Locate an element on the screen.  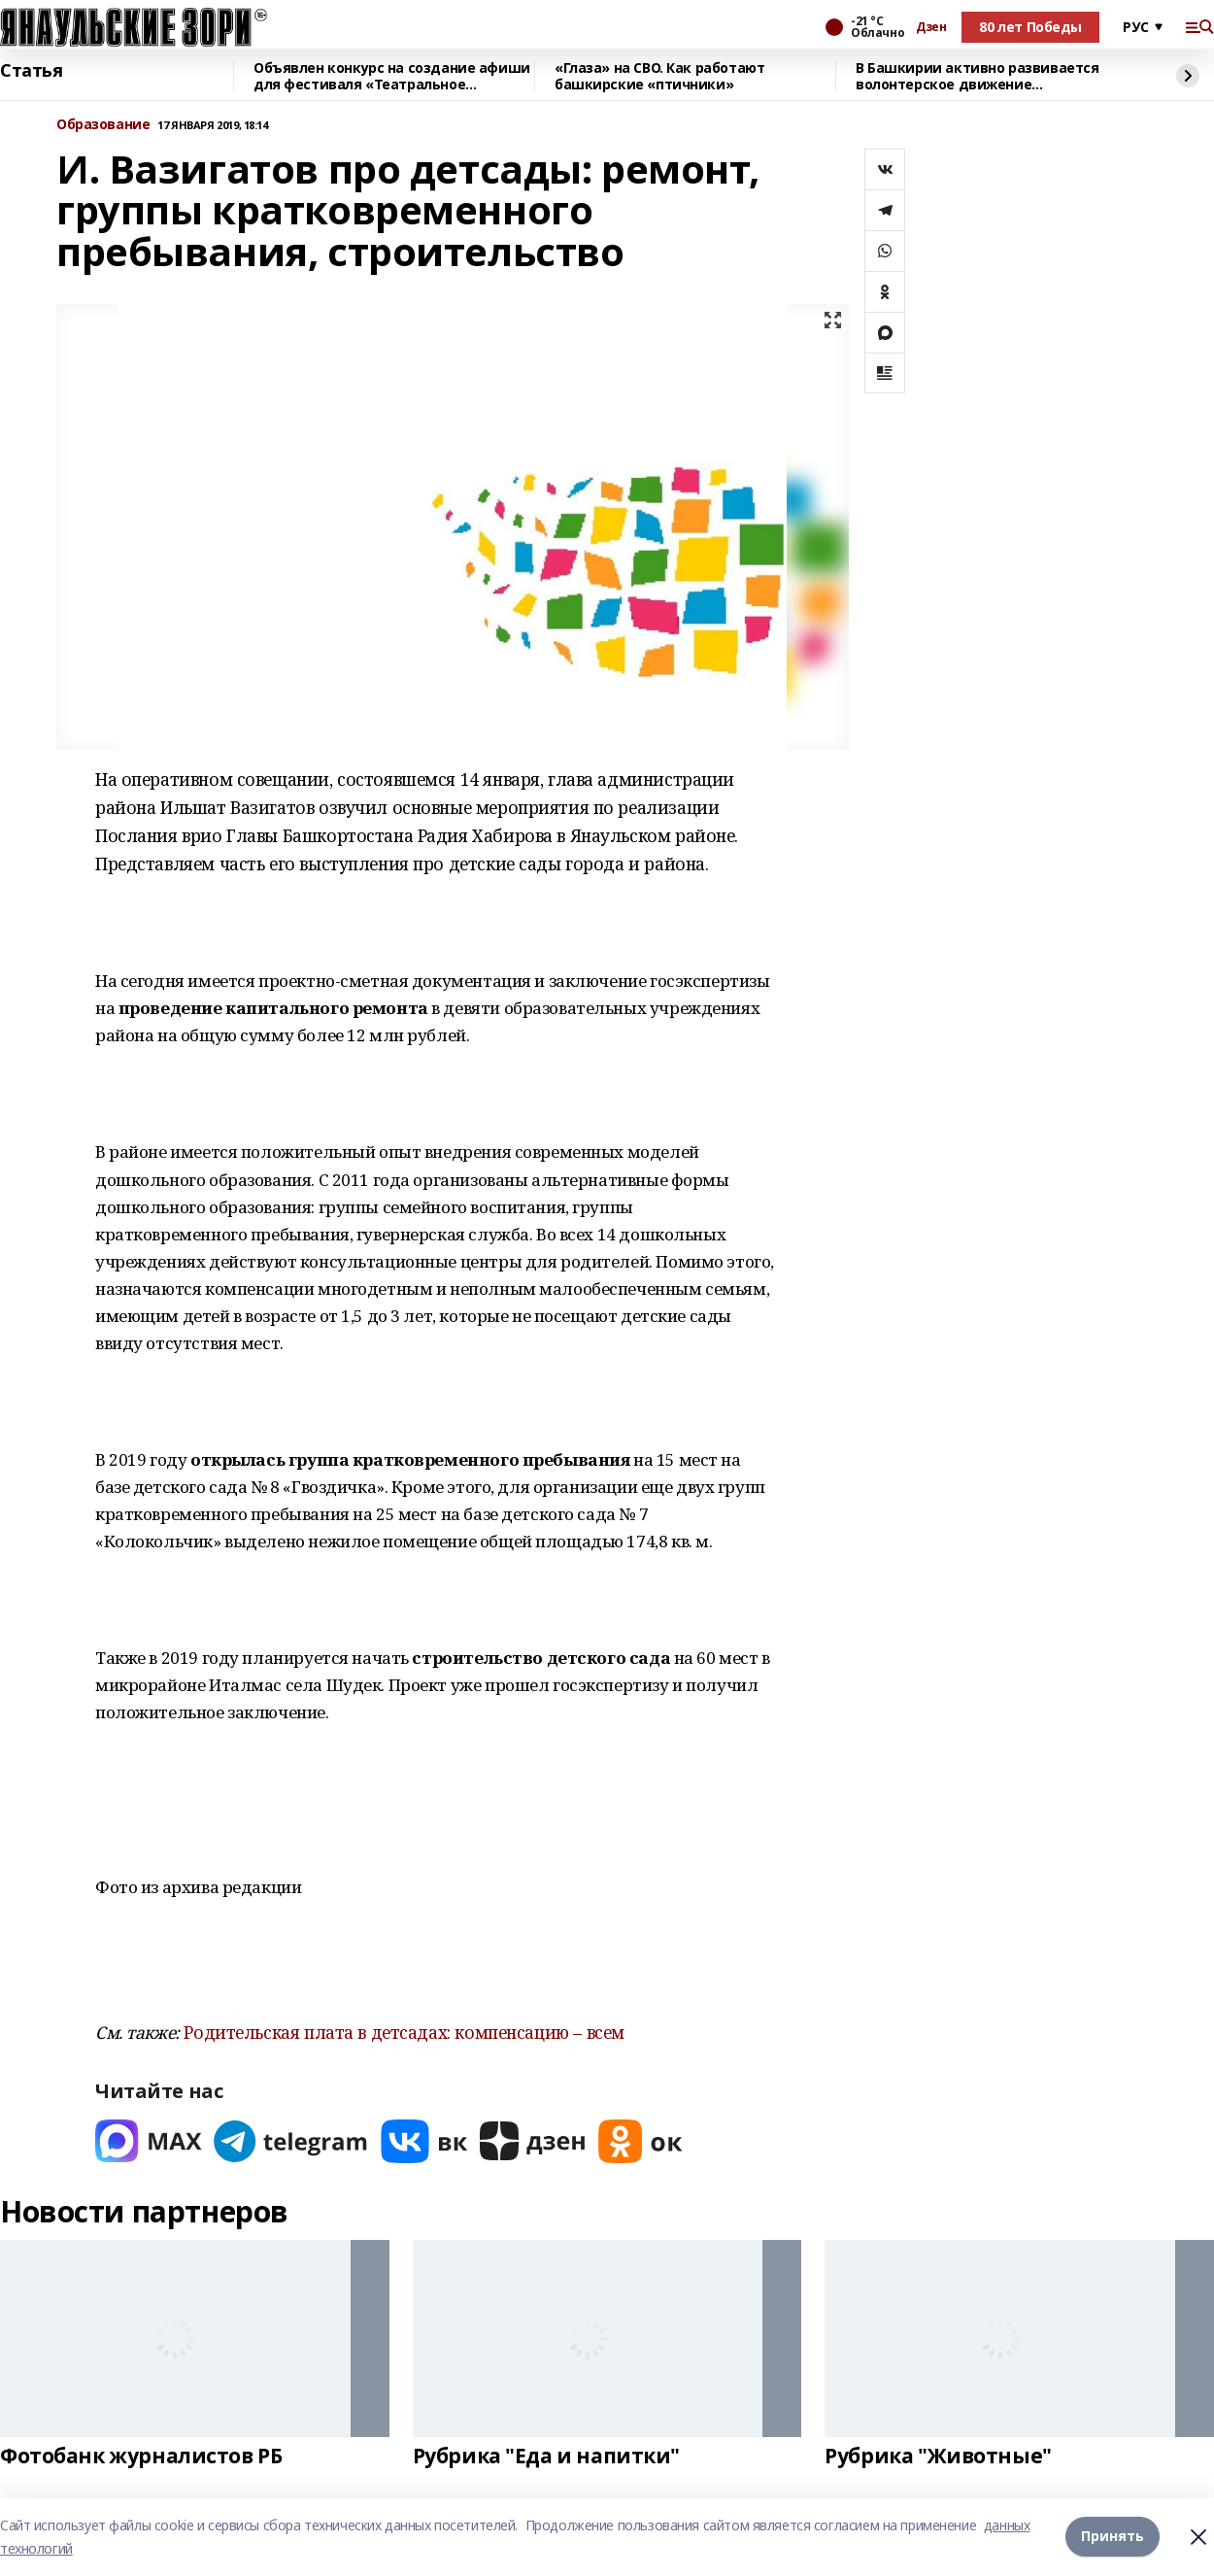
80 лет Победы is located at coordinates (1030, 26).